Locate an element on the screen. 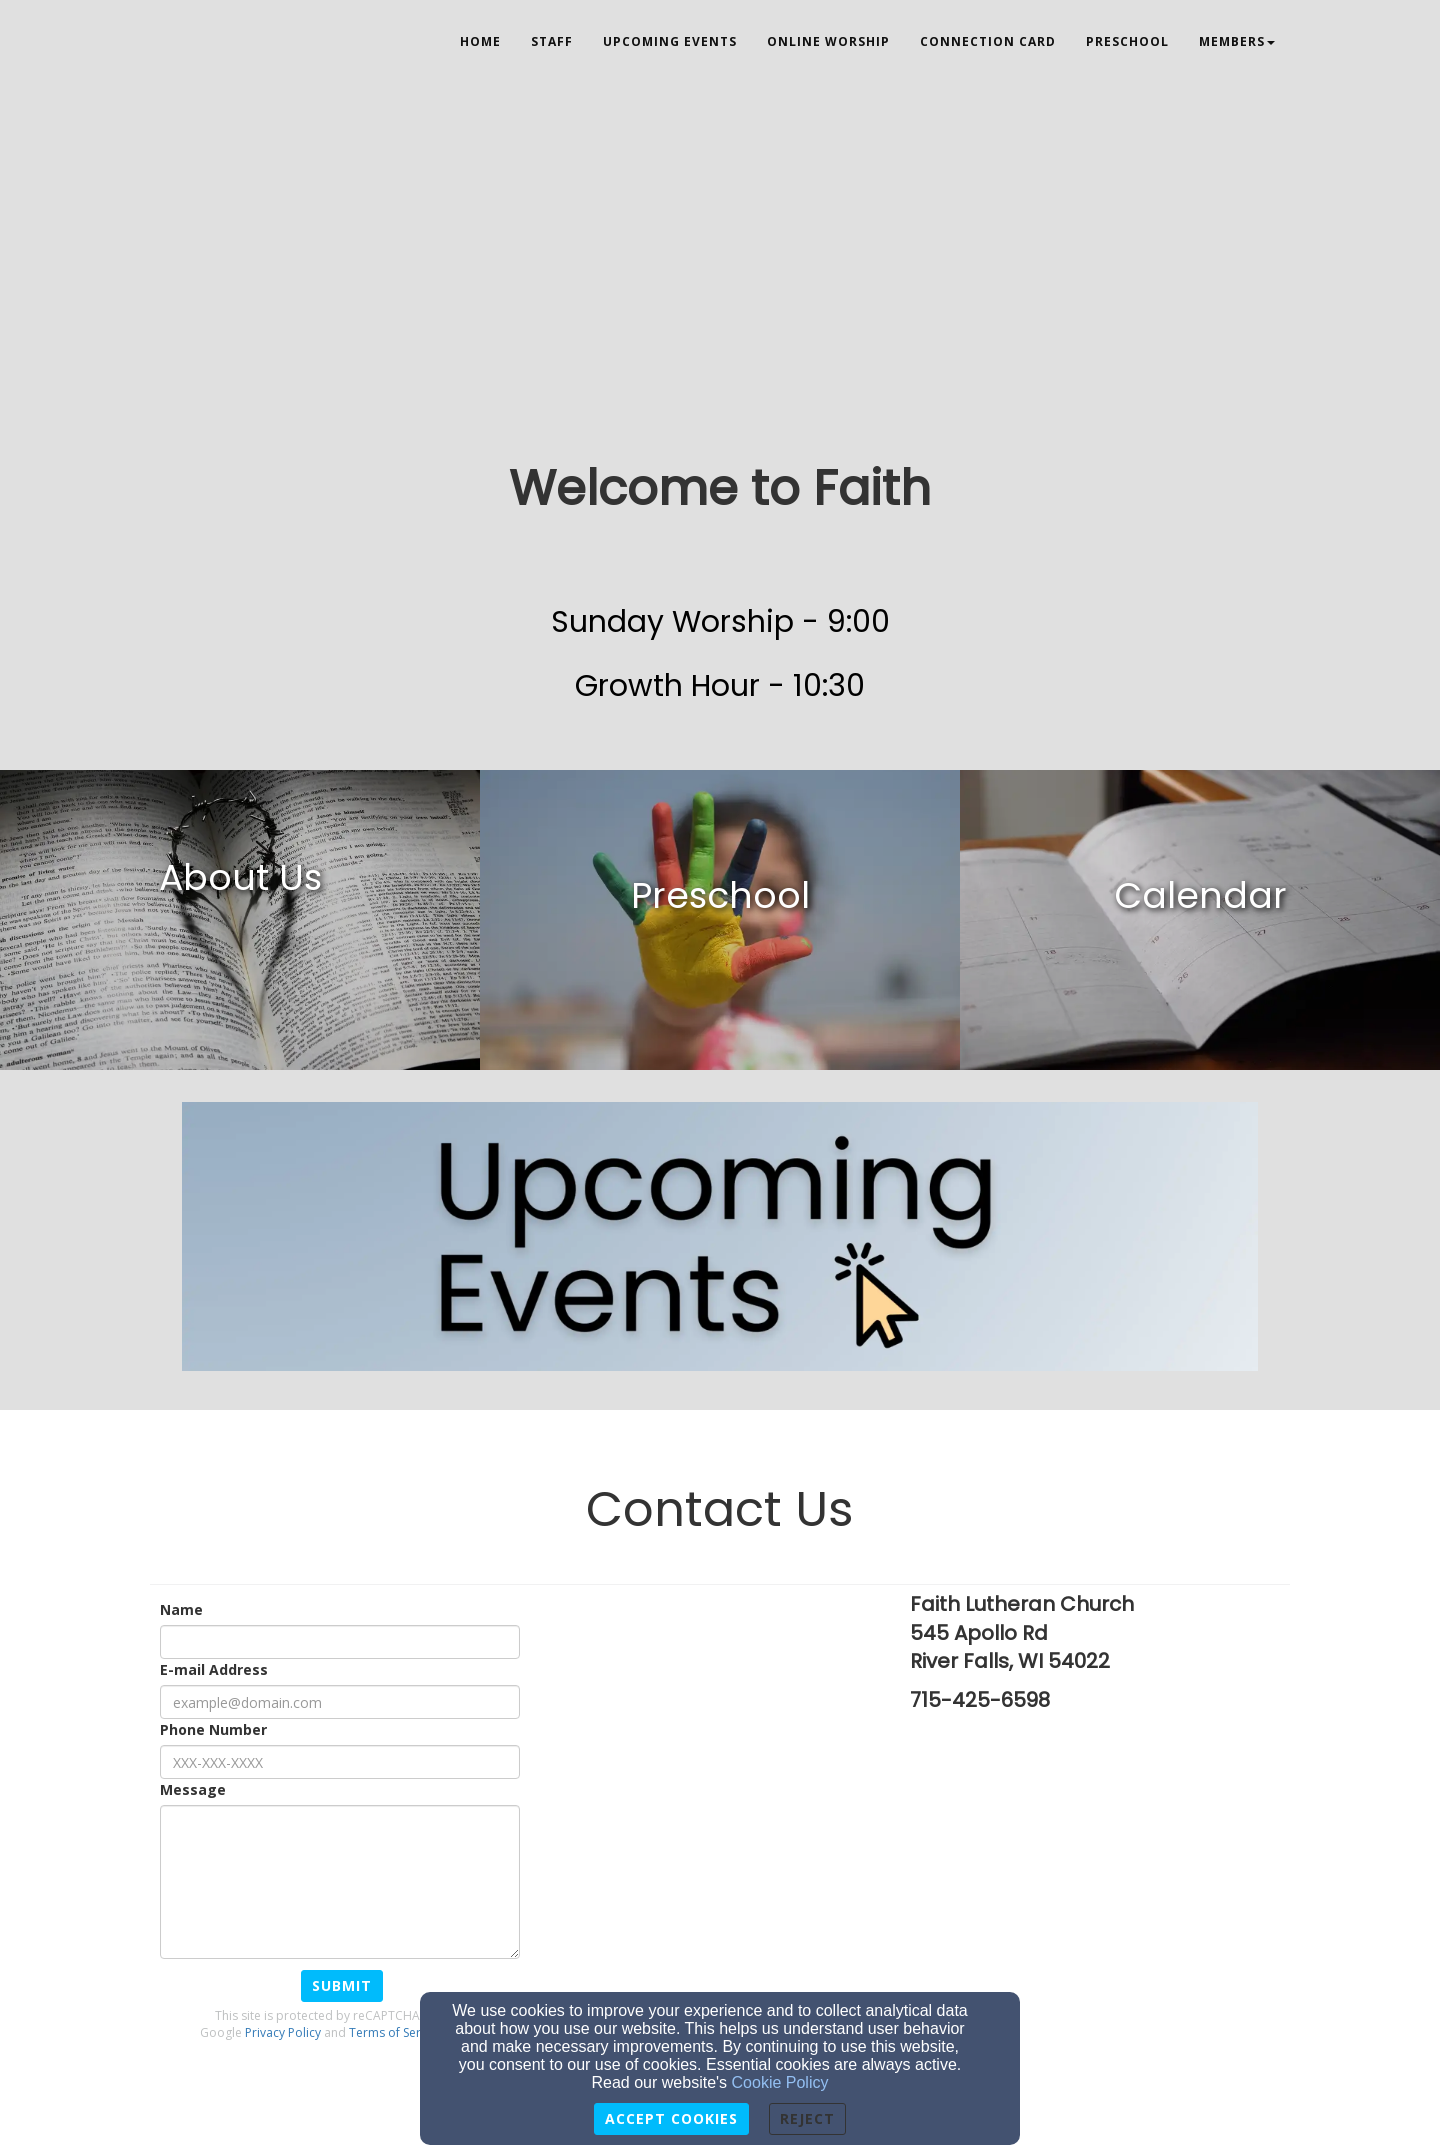 The width and height of the screenshot is (1440, 2155). Name is located at coordinates (181, 1609).